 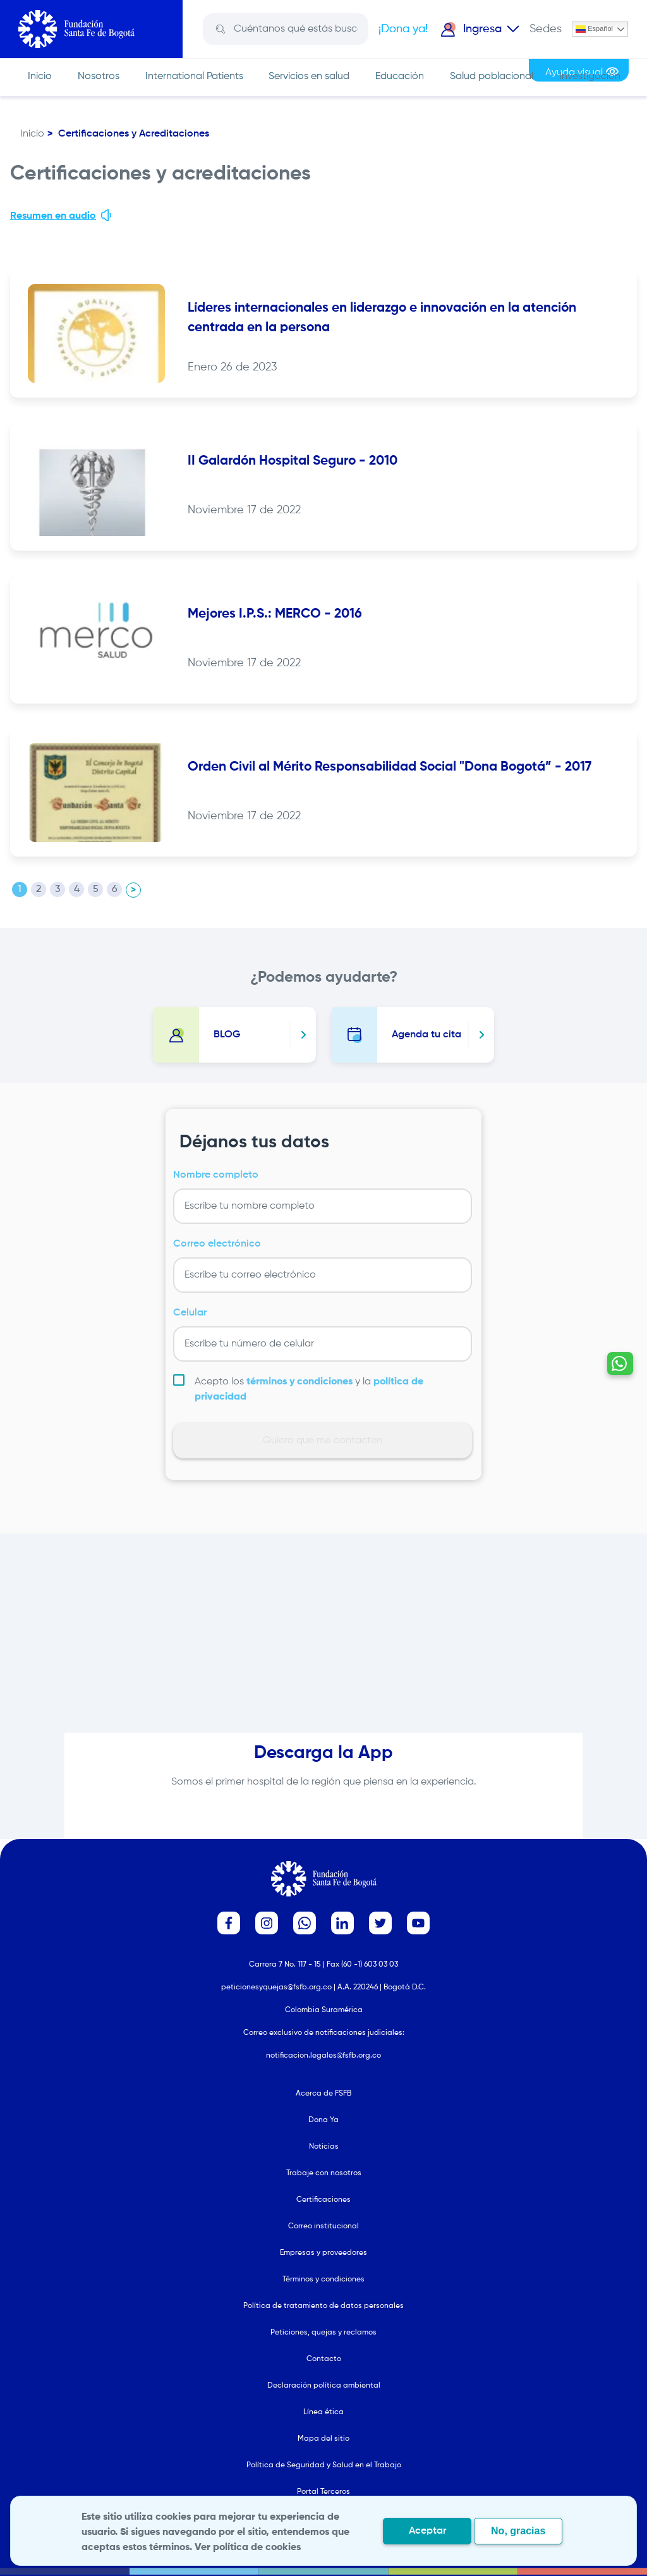 I want to click on Política de tratamiento de datos personales, so click(x=323, y=2306).